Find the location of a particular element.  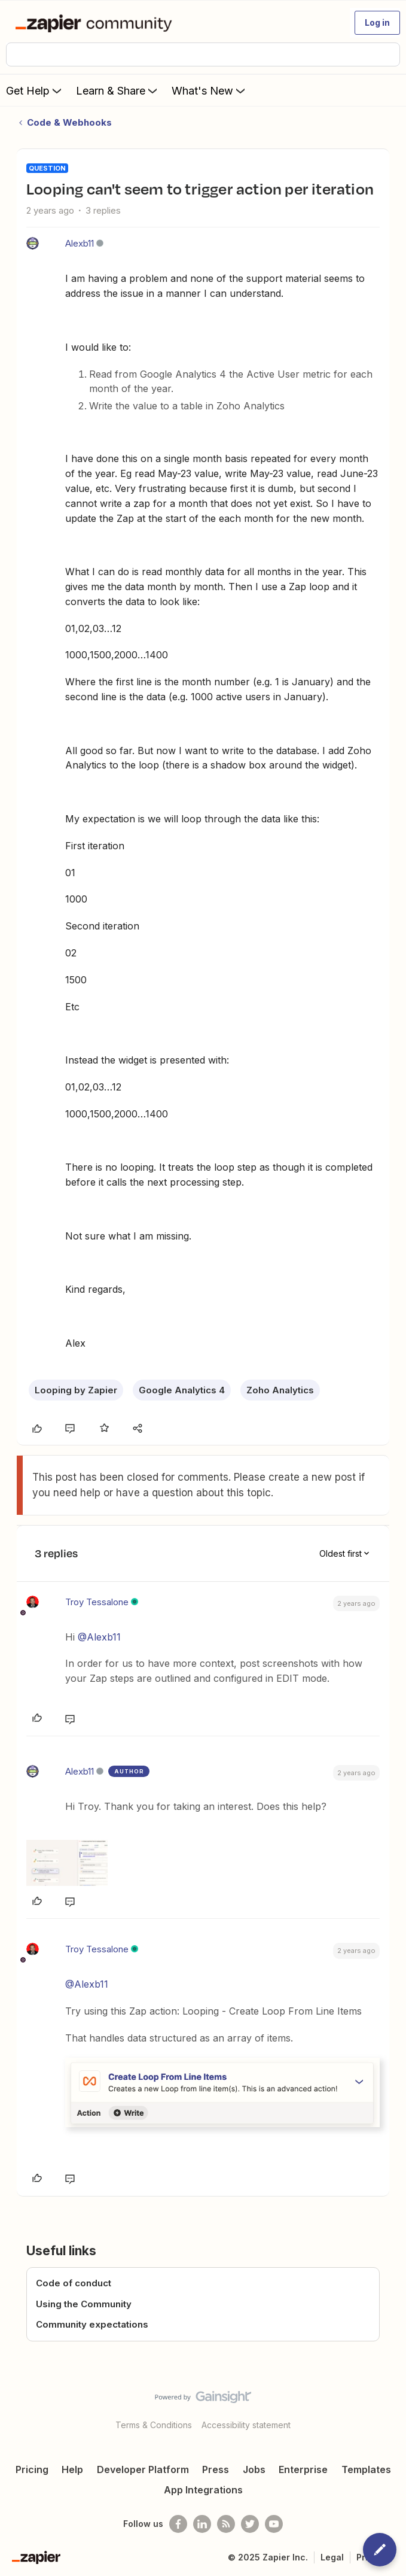

Help is located at coordinates (72, 2469).